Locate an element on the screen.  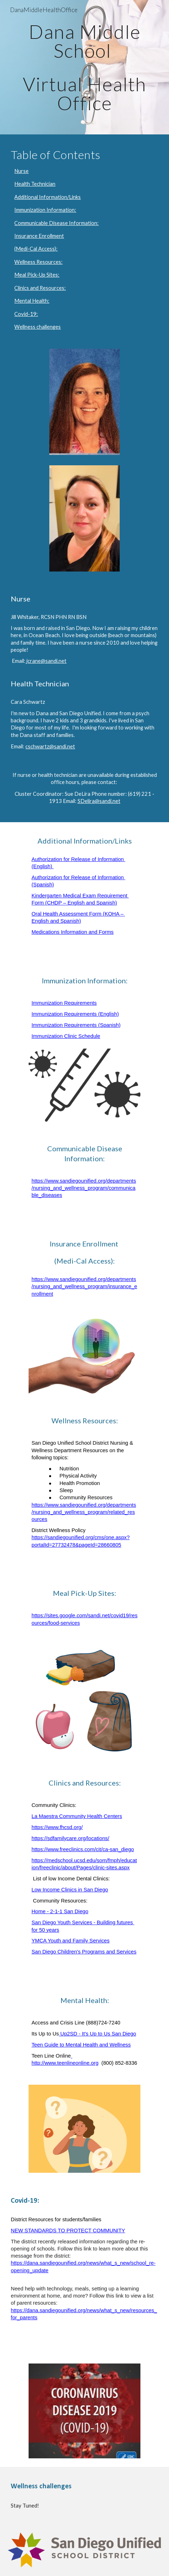
cschwartz@sandi.net is located at coordinates (50, 746).